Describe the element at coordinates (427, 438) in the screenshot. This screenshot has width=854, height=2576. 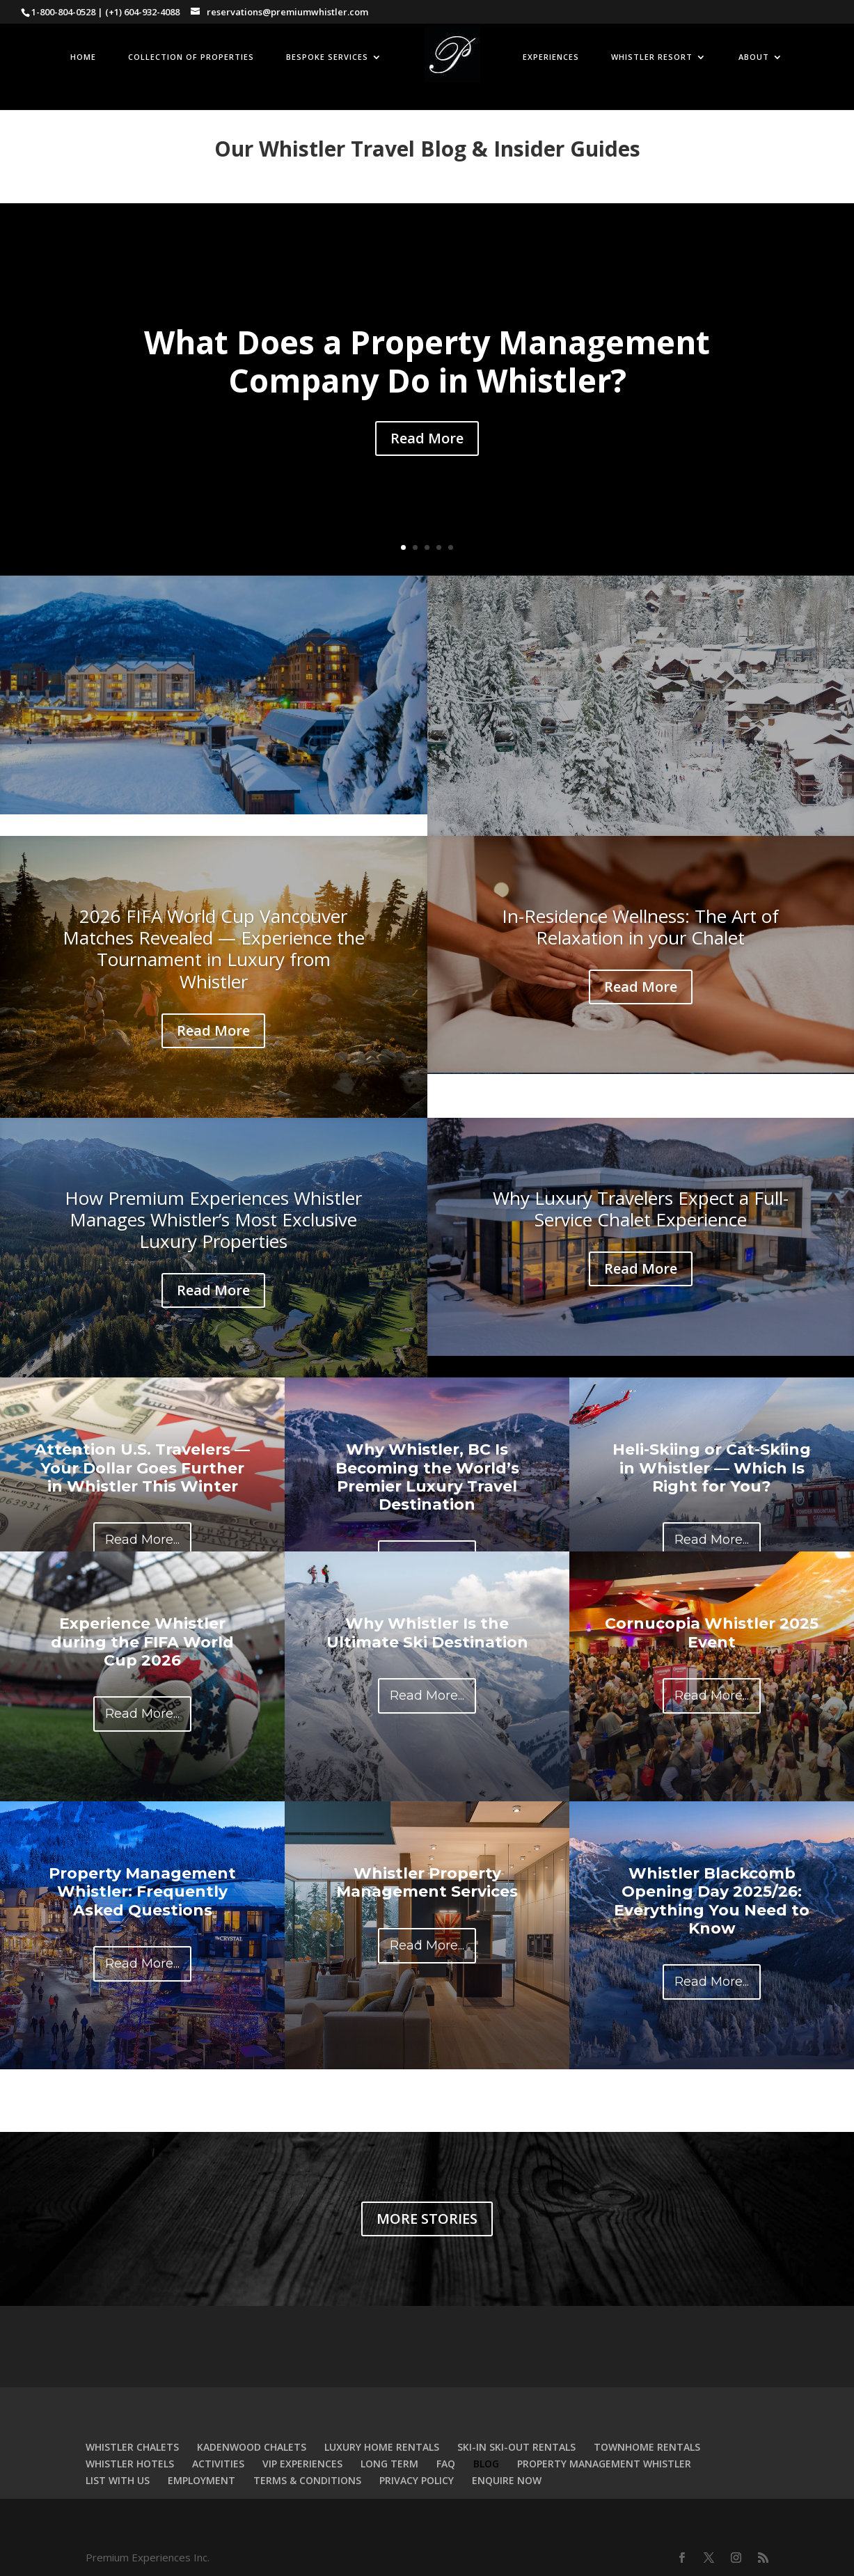
I see `Read More` at that location.